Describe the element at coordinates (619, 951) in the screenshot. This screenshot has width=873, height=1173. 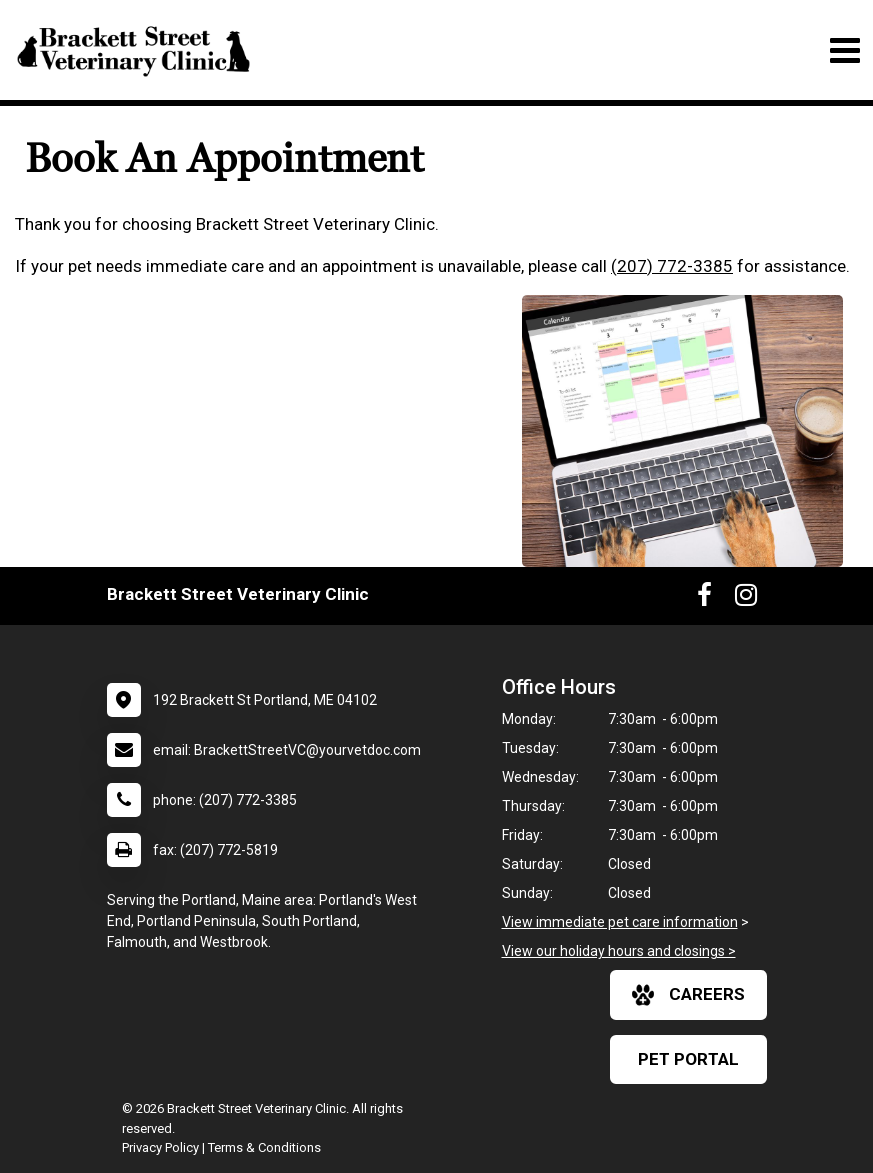
I see `View our holiday hours and closings >` at that location.